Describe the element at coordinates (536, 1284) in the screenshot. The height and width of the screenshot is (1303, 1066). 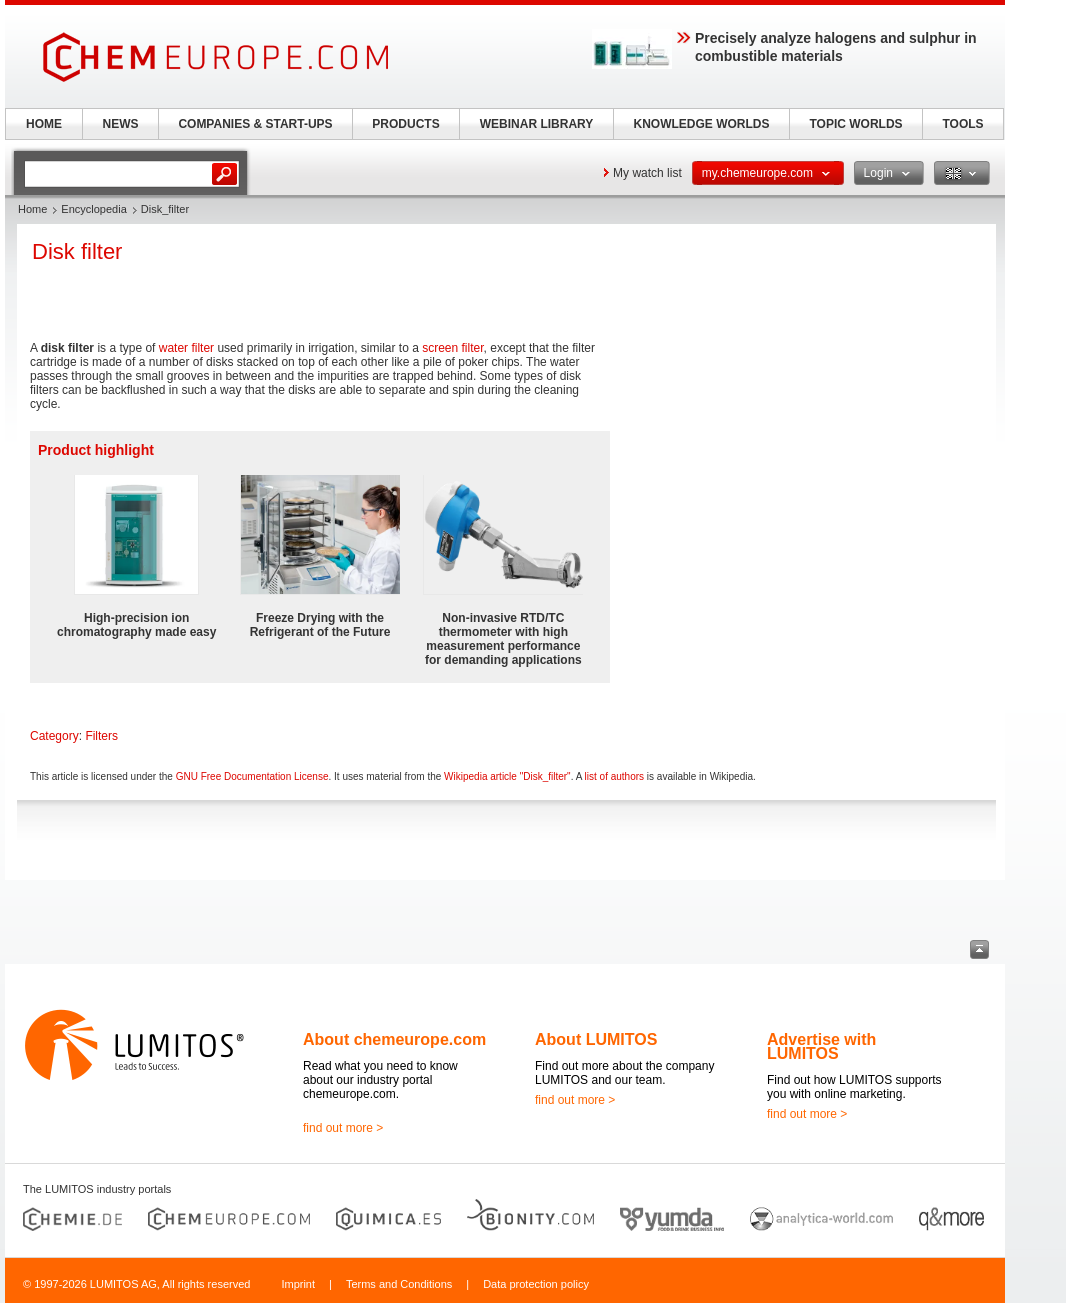
I see `Data protection policy` at that location.